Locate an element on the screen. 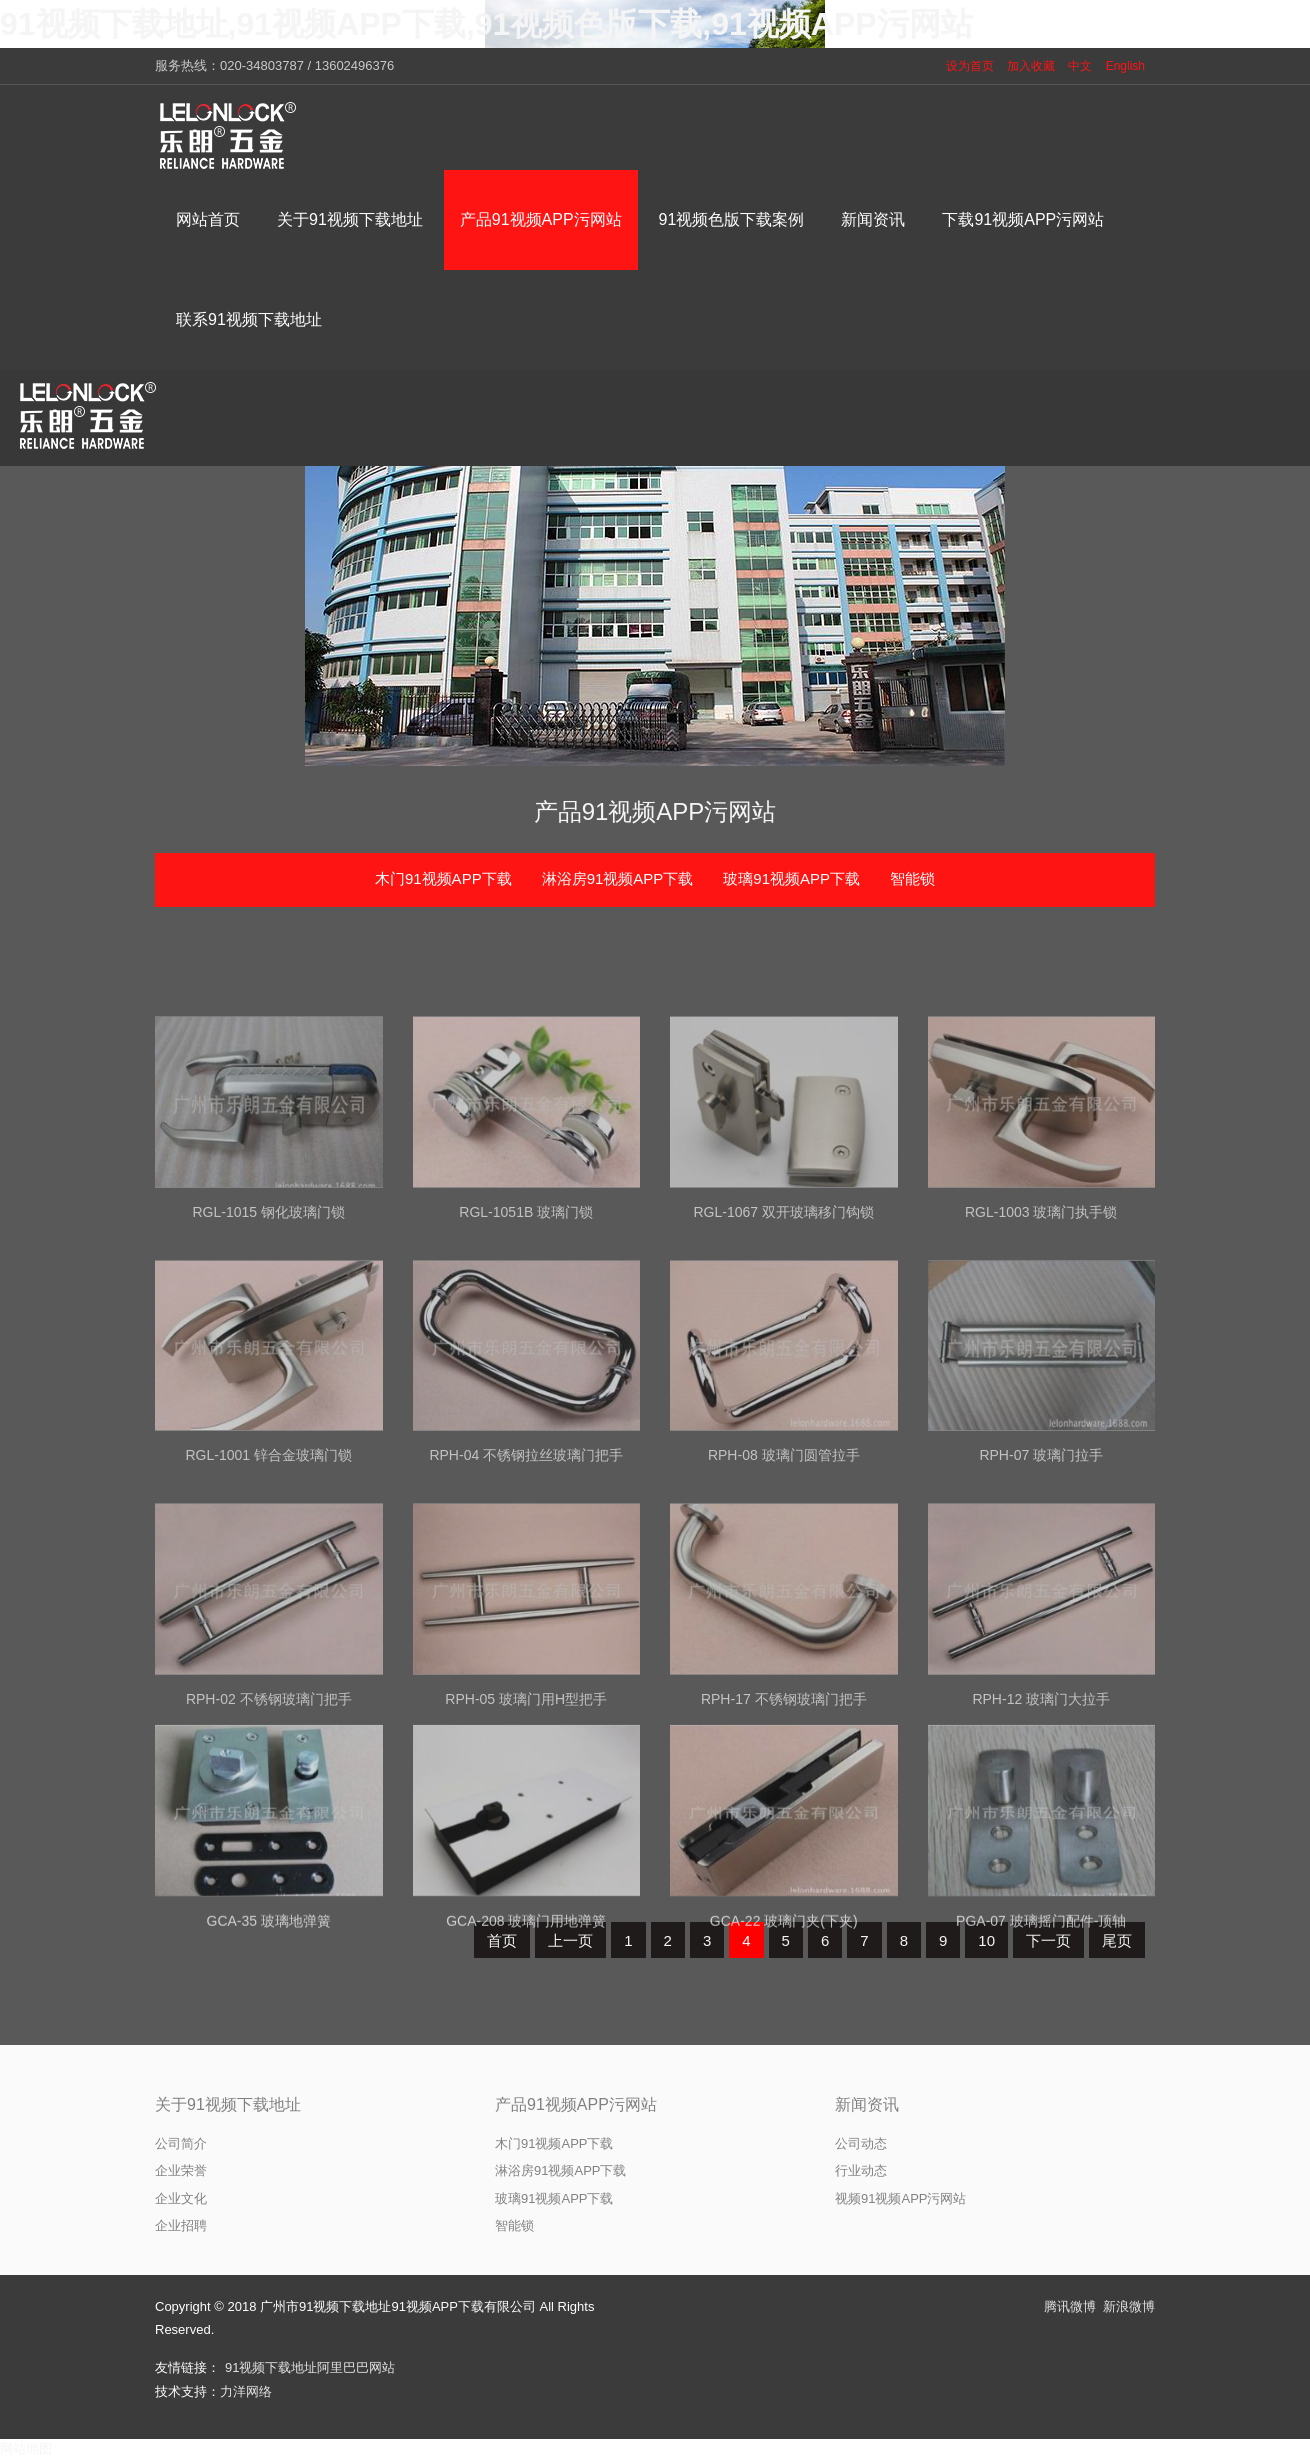  产品91视频APP污网站 is located at coordinates (655, 811).